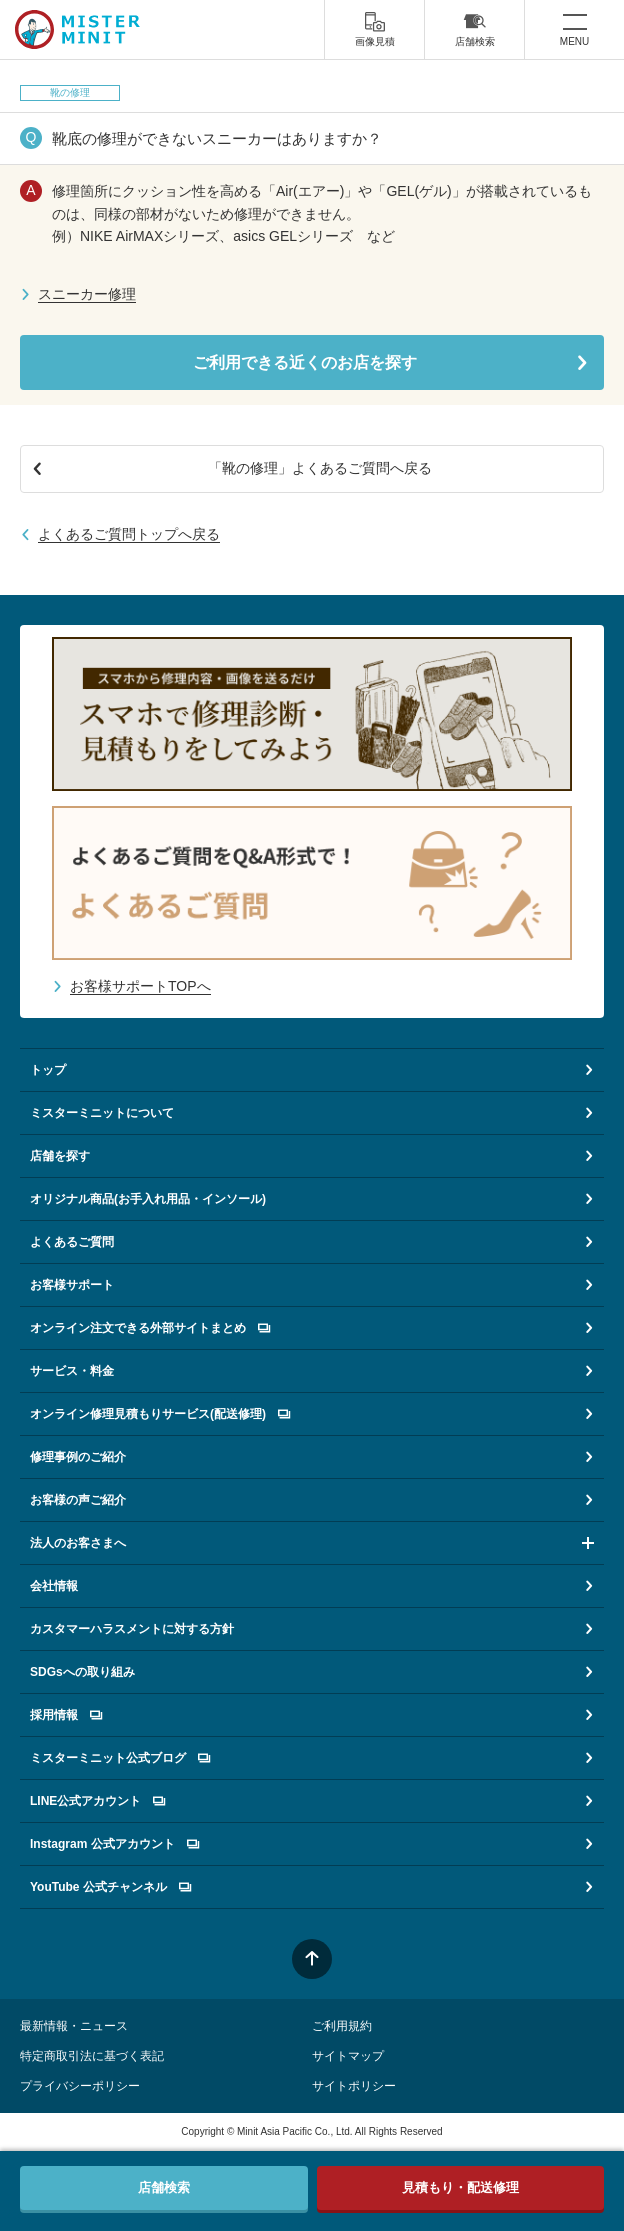 The height and width of the screenshot is (2231, 624). Describe the element at coordinates (74, 2026) in the screenshot. I see `最新情報・ニュース` at that location.